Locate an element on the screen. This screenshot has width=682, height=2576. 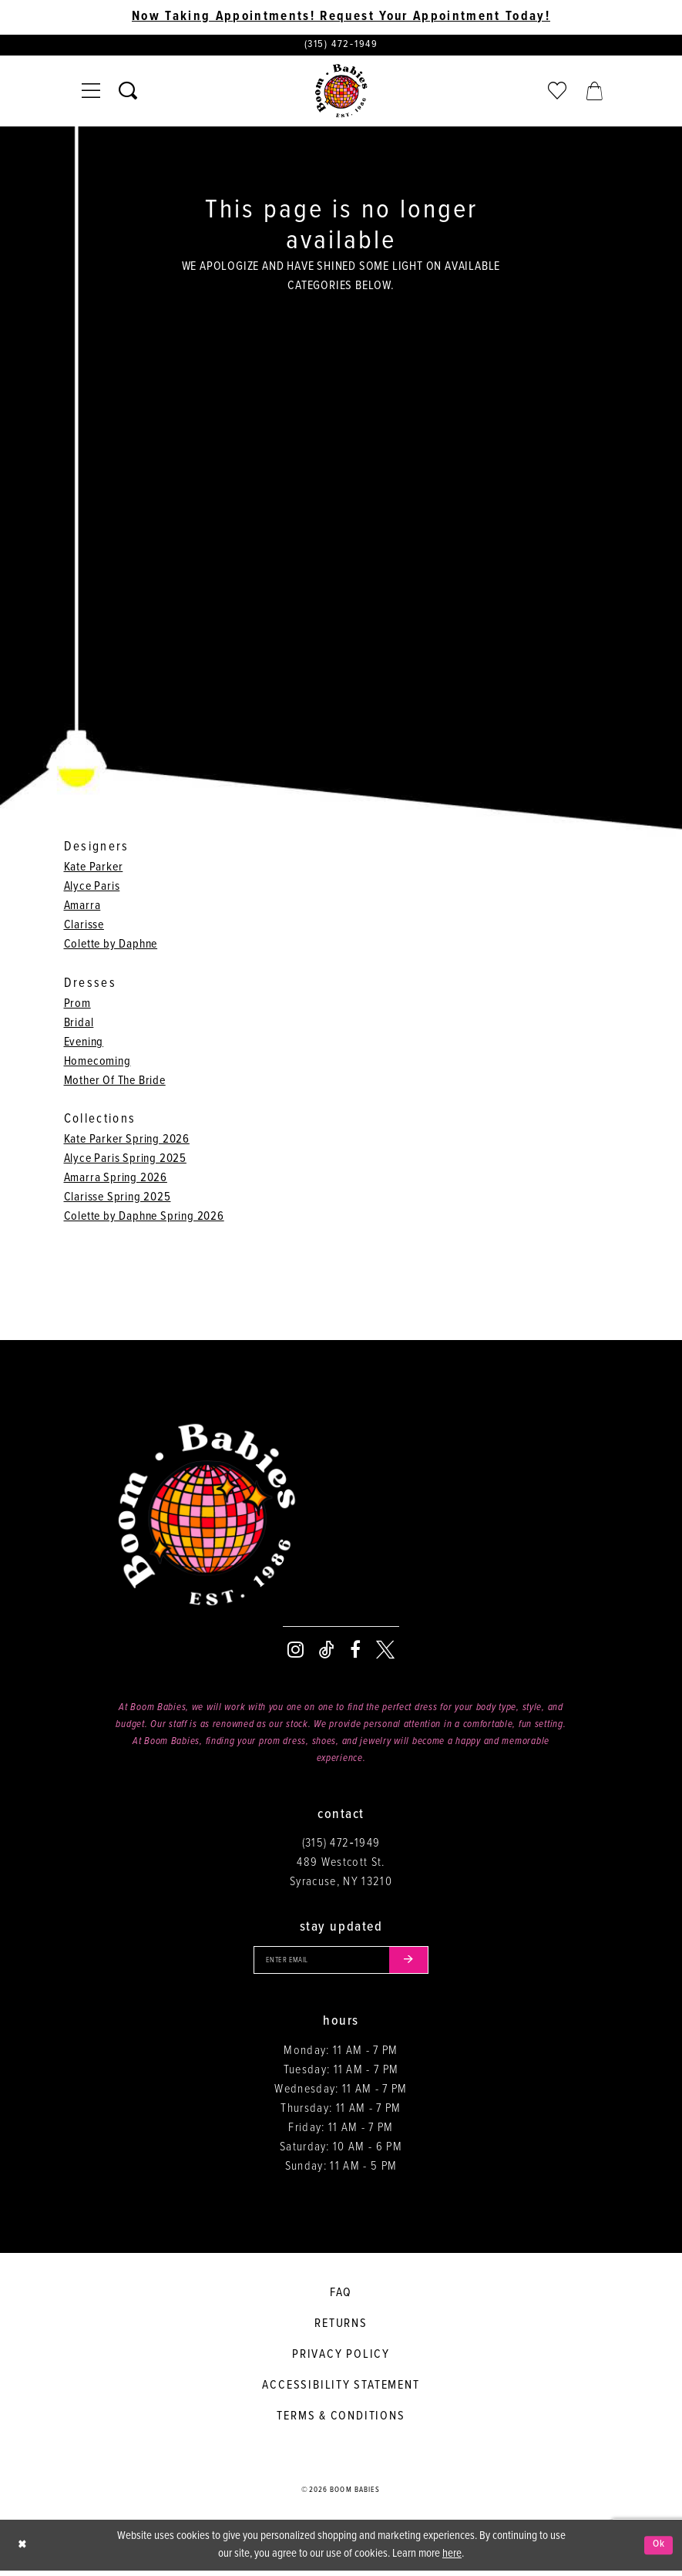
Kate Parker is located at coordinates (93, 869).